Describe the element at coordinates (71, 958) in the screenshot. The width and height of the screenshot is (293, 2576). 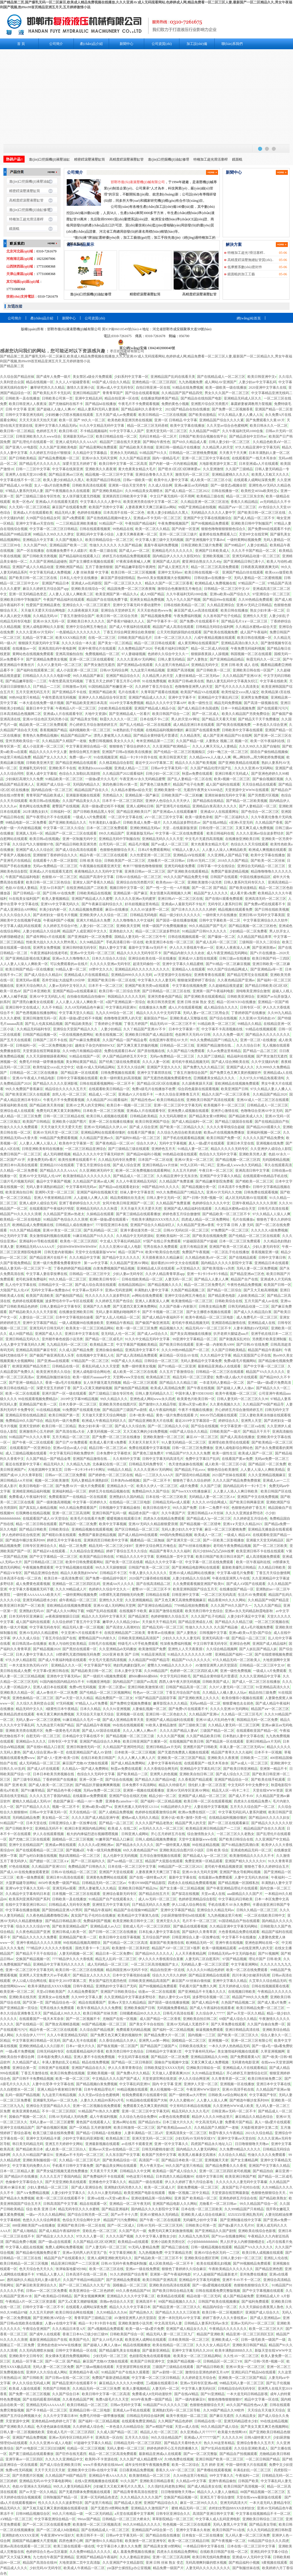
I see `亚洲av久久久噜噜噜久久` at that location.